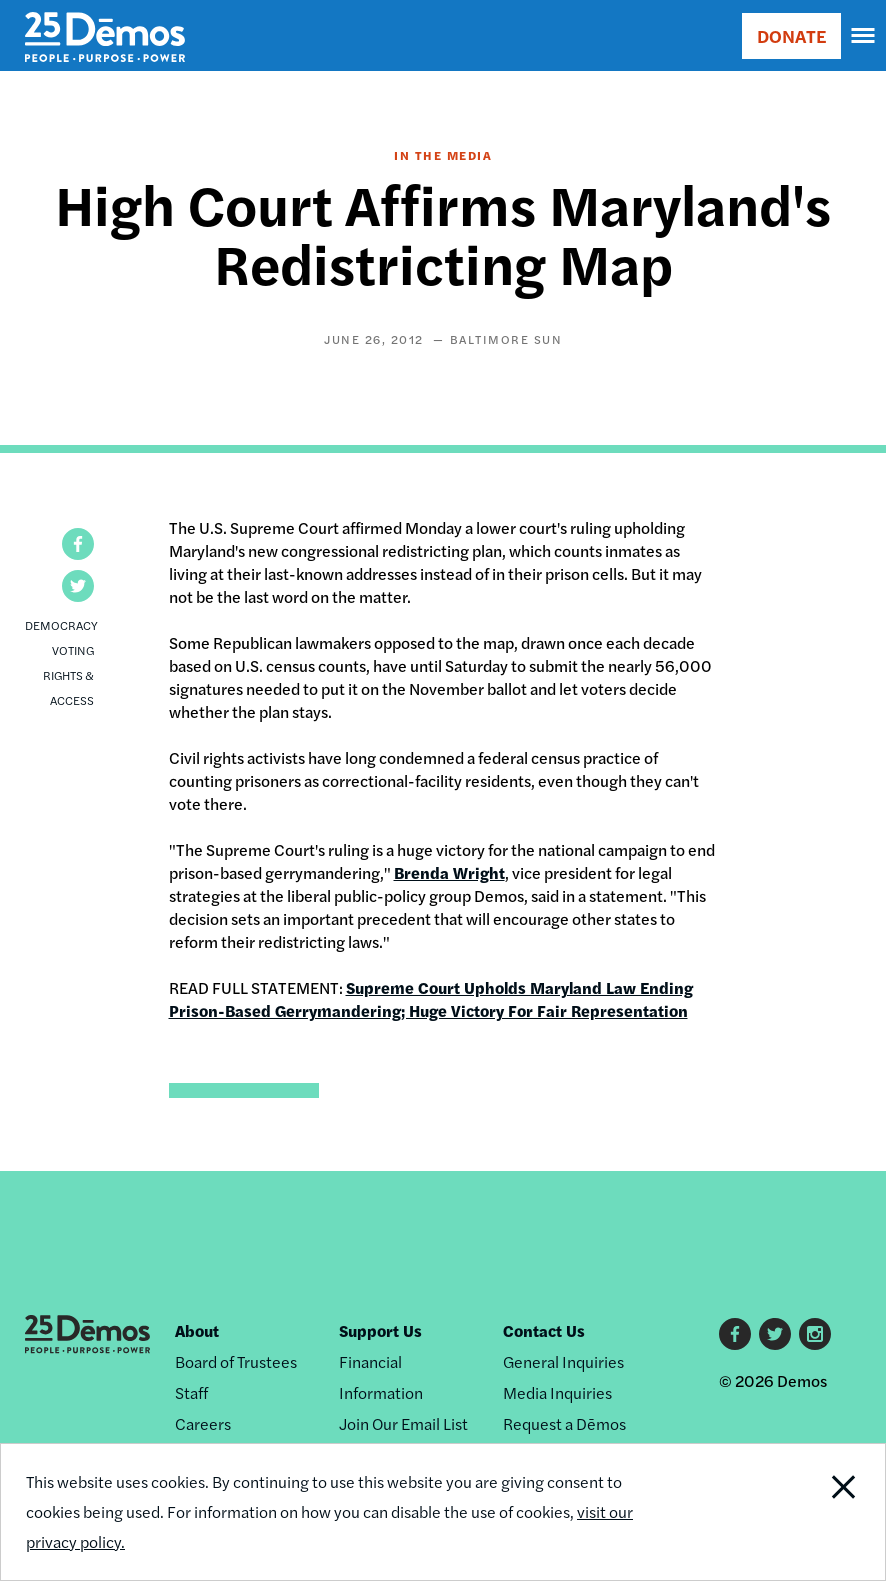 The width and height of the screenshot is (886, 1581). I want to click on Join Our Email List, so click(403, 1423).